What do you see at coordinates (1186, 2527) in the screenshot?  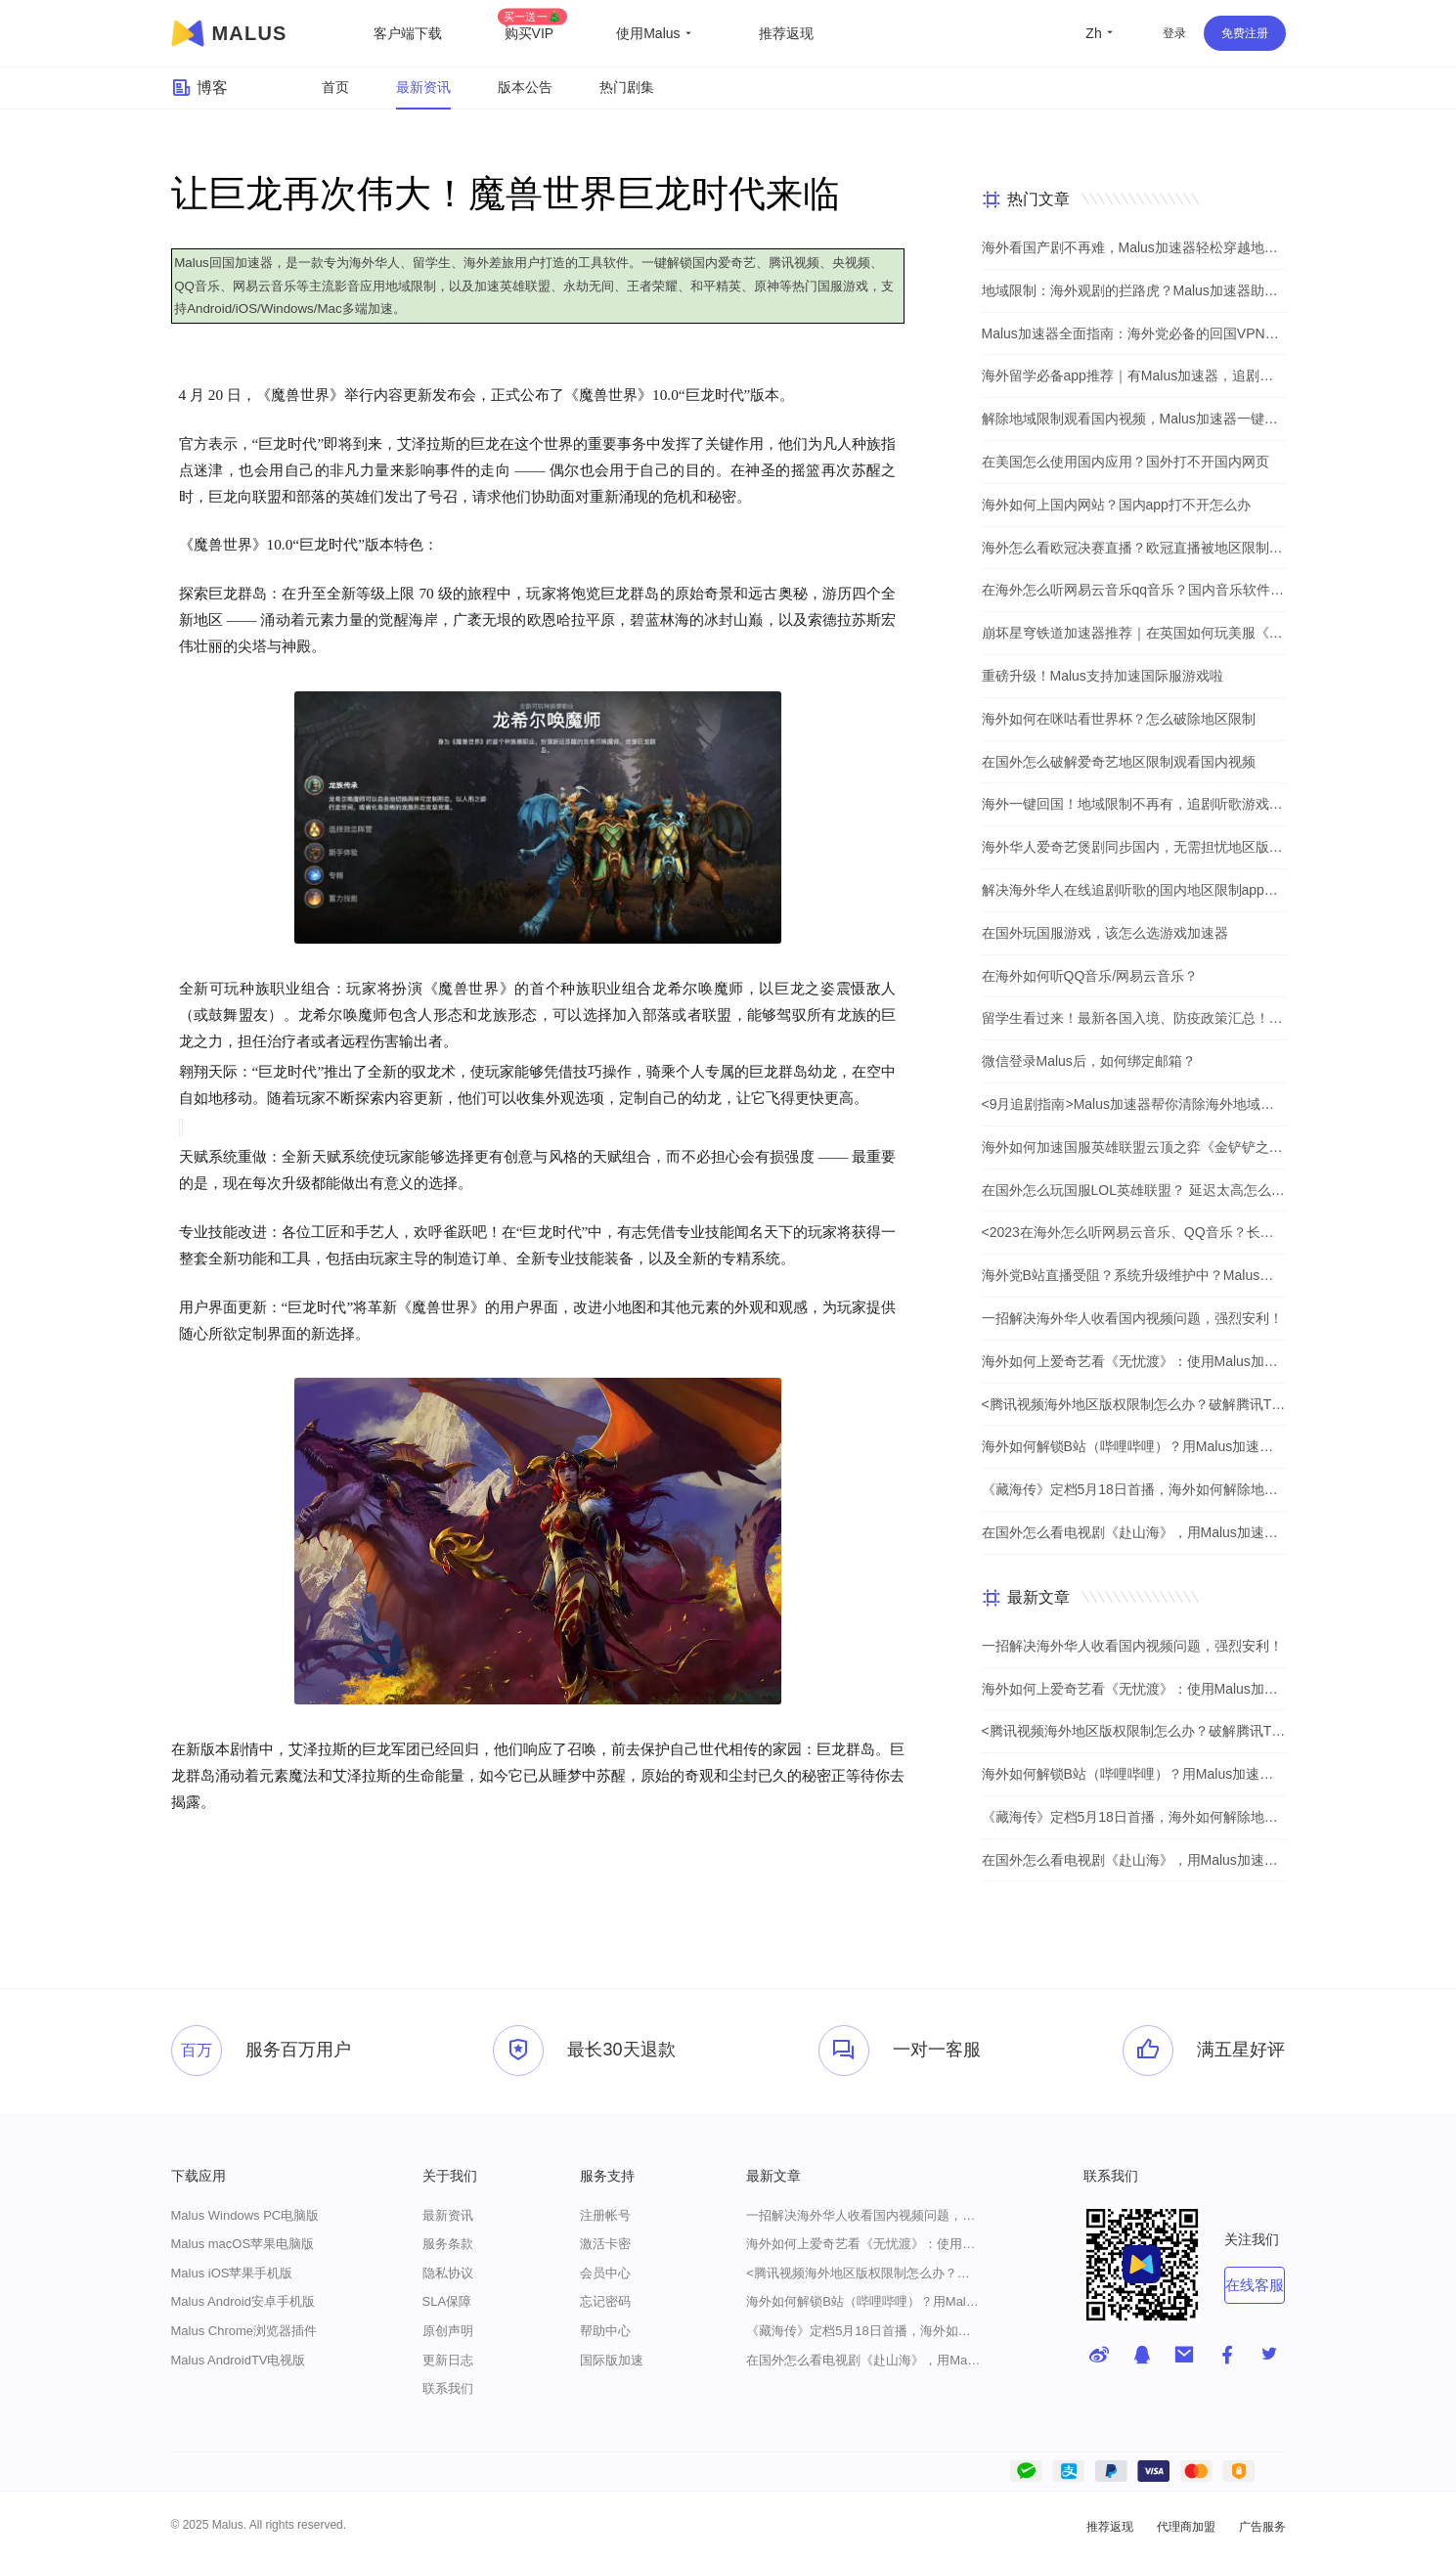 I see `代理商加盟` at bounding box center [1186, 2527].